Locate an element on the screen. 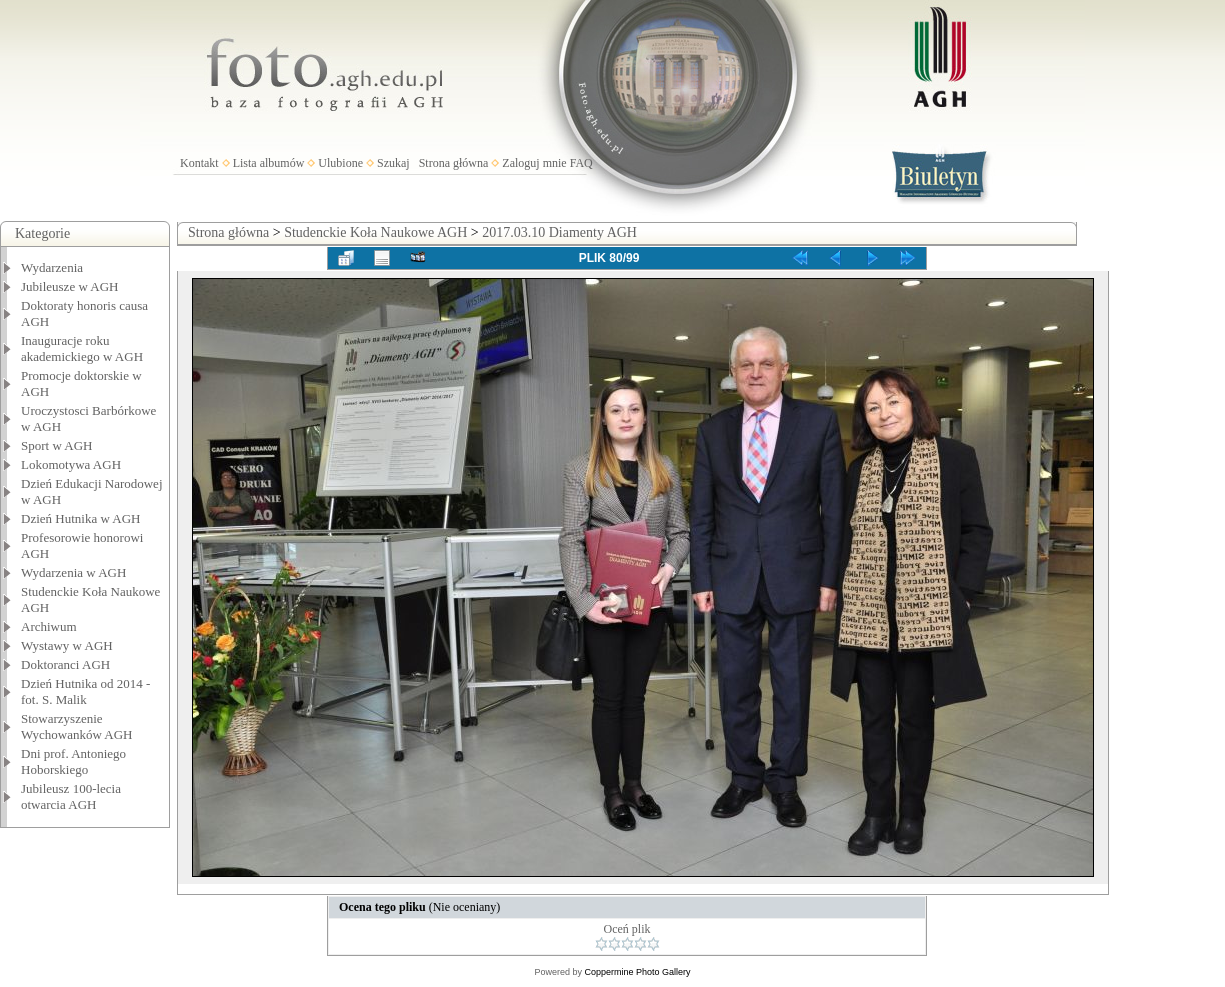 The height and width of the screenshot is (987, 1225). Wydarzenia is located at coordinates (52, 267).